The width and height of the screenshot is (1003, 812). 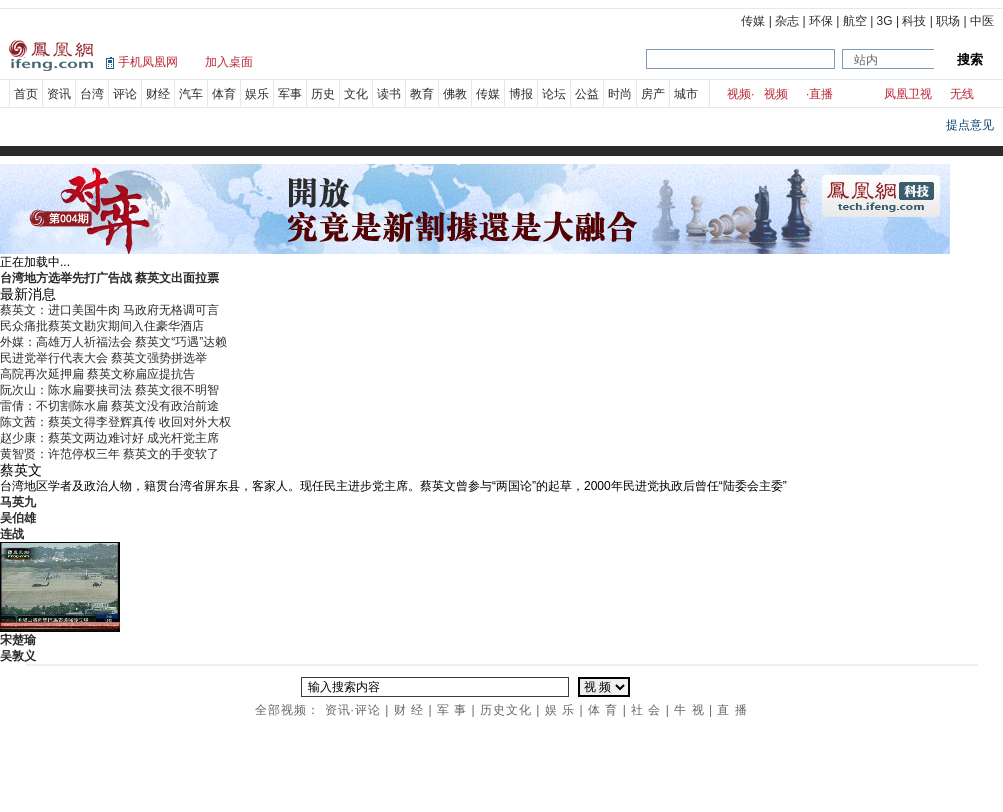 What do you see at coordinates (109, 406) in the screenshot?
I see `雷倩：不切割陈水扁 蔡英文没有政治前途` at bounding box center [109, 406].